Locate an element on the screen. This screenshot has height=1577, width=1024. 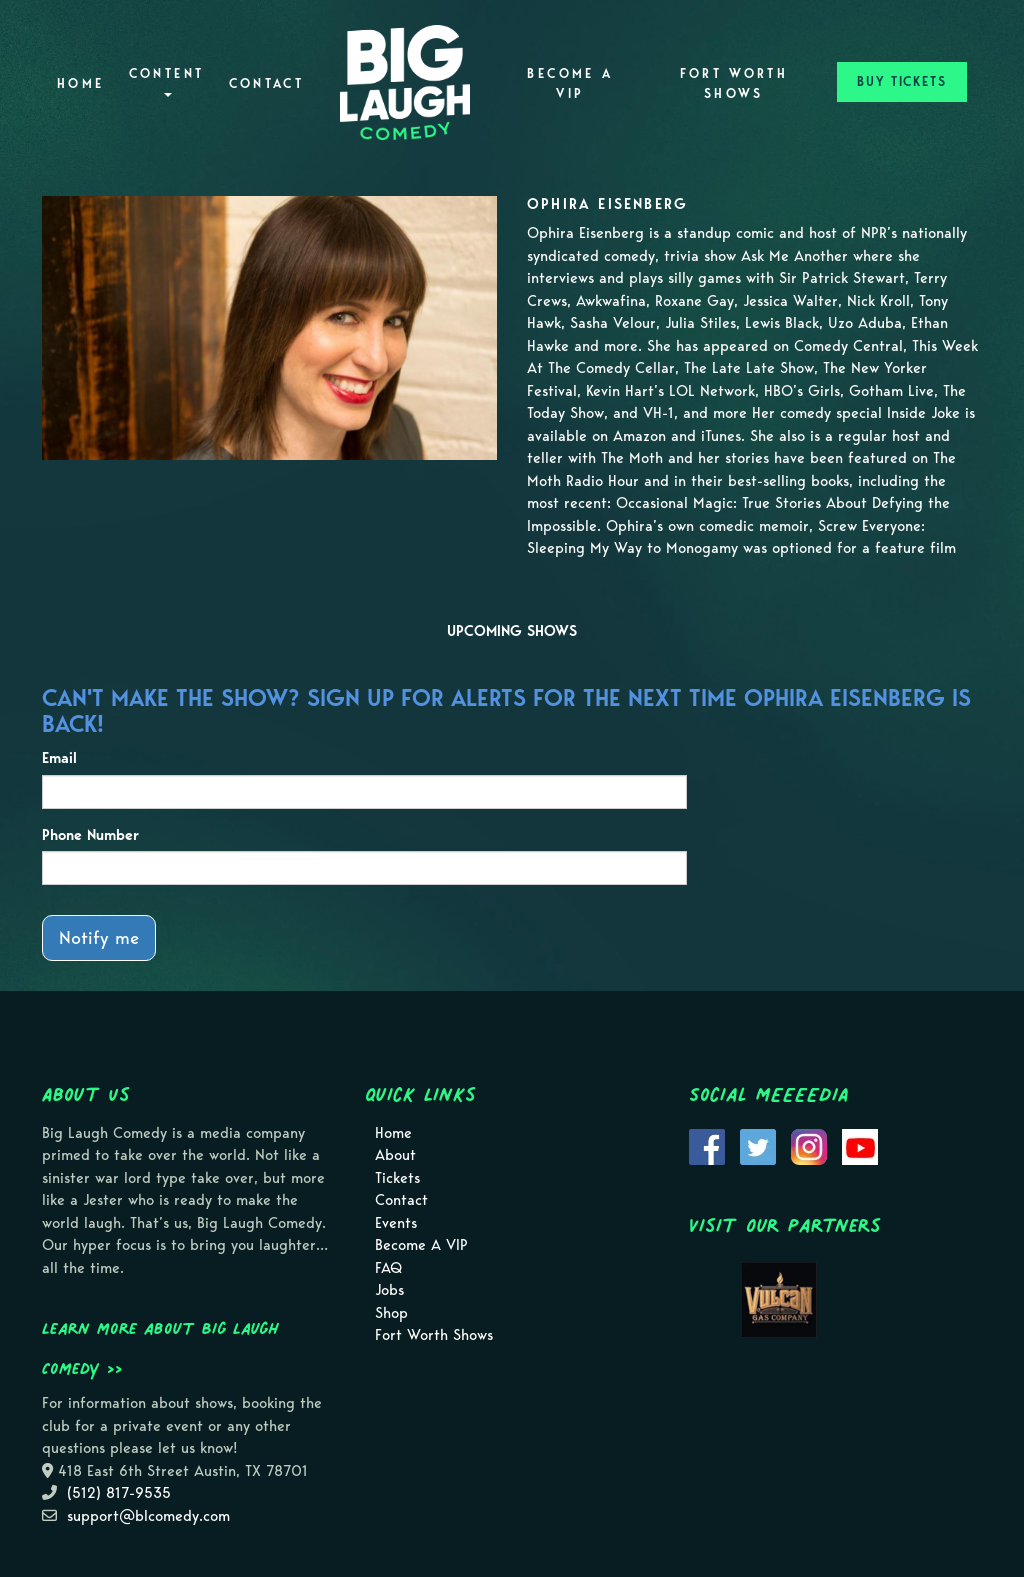
About is located at coordinates (395, 1155).